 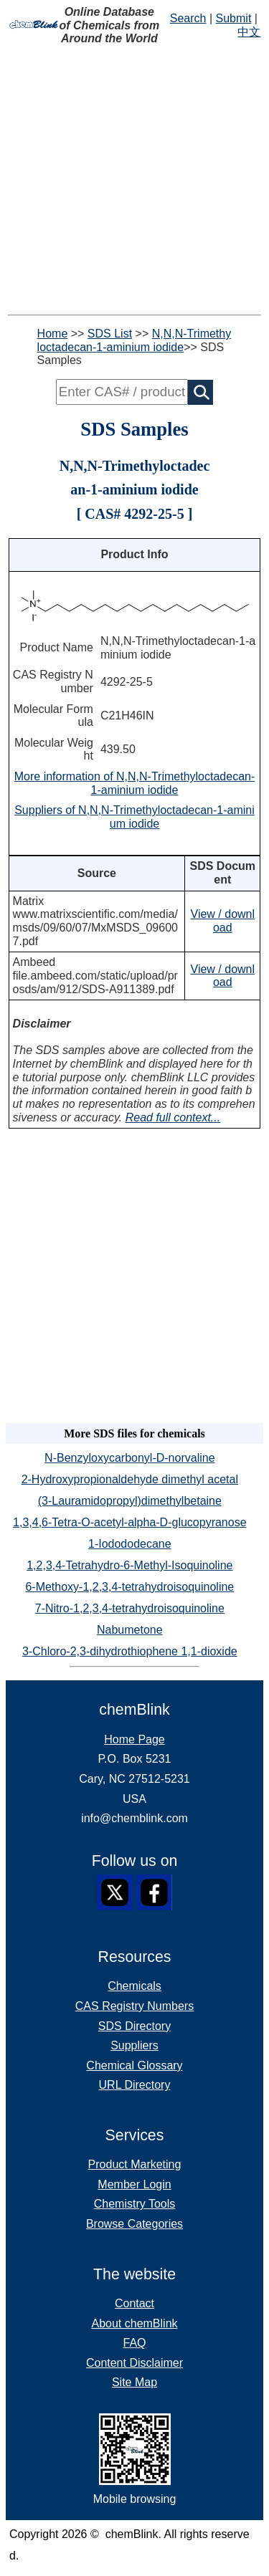 I want to click on [Advertisement], so click(x=134, y=180).